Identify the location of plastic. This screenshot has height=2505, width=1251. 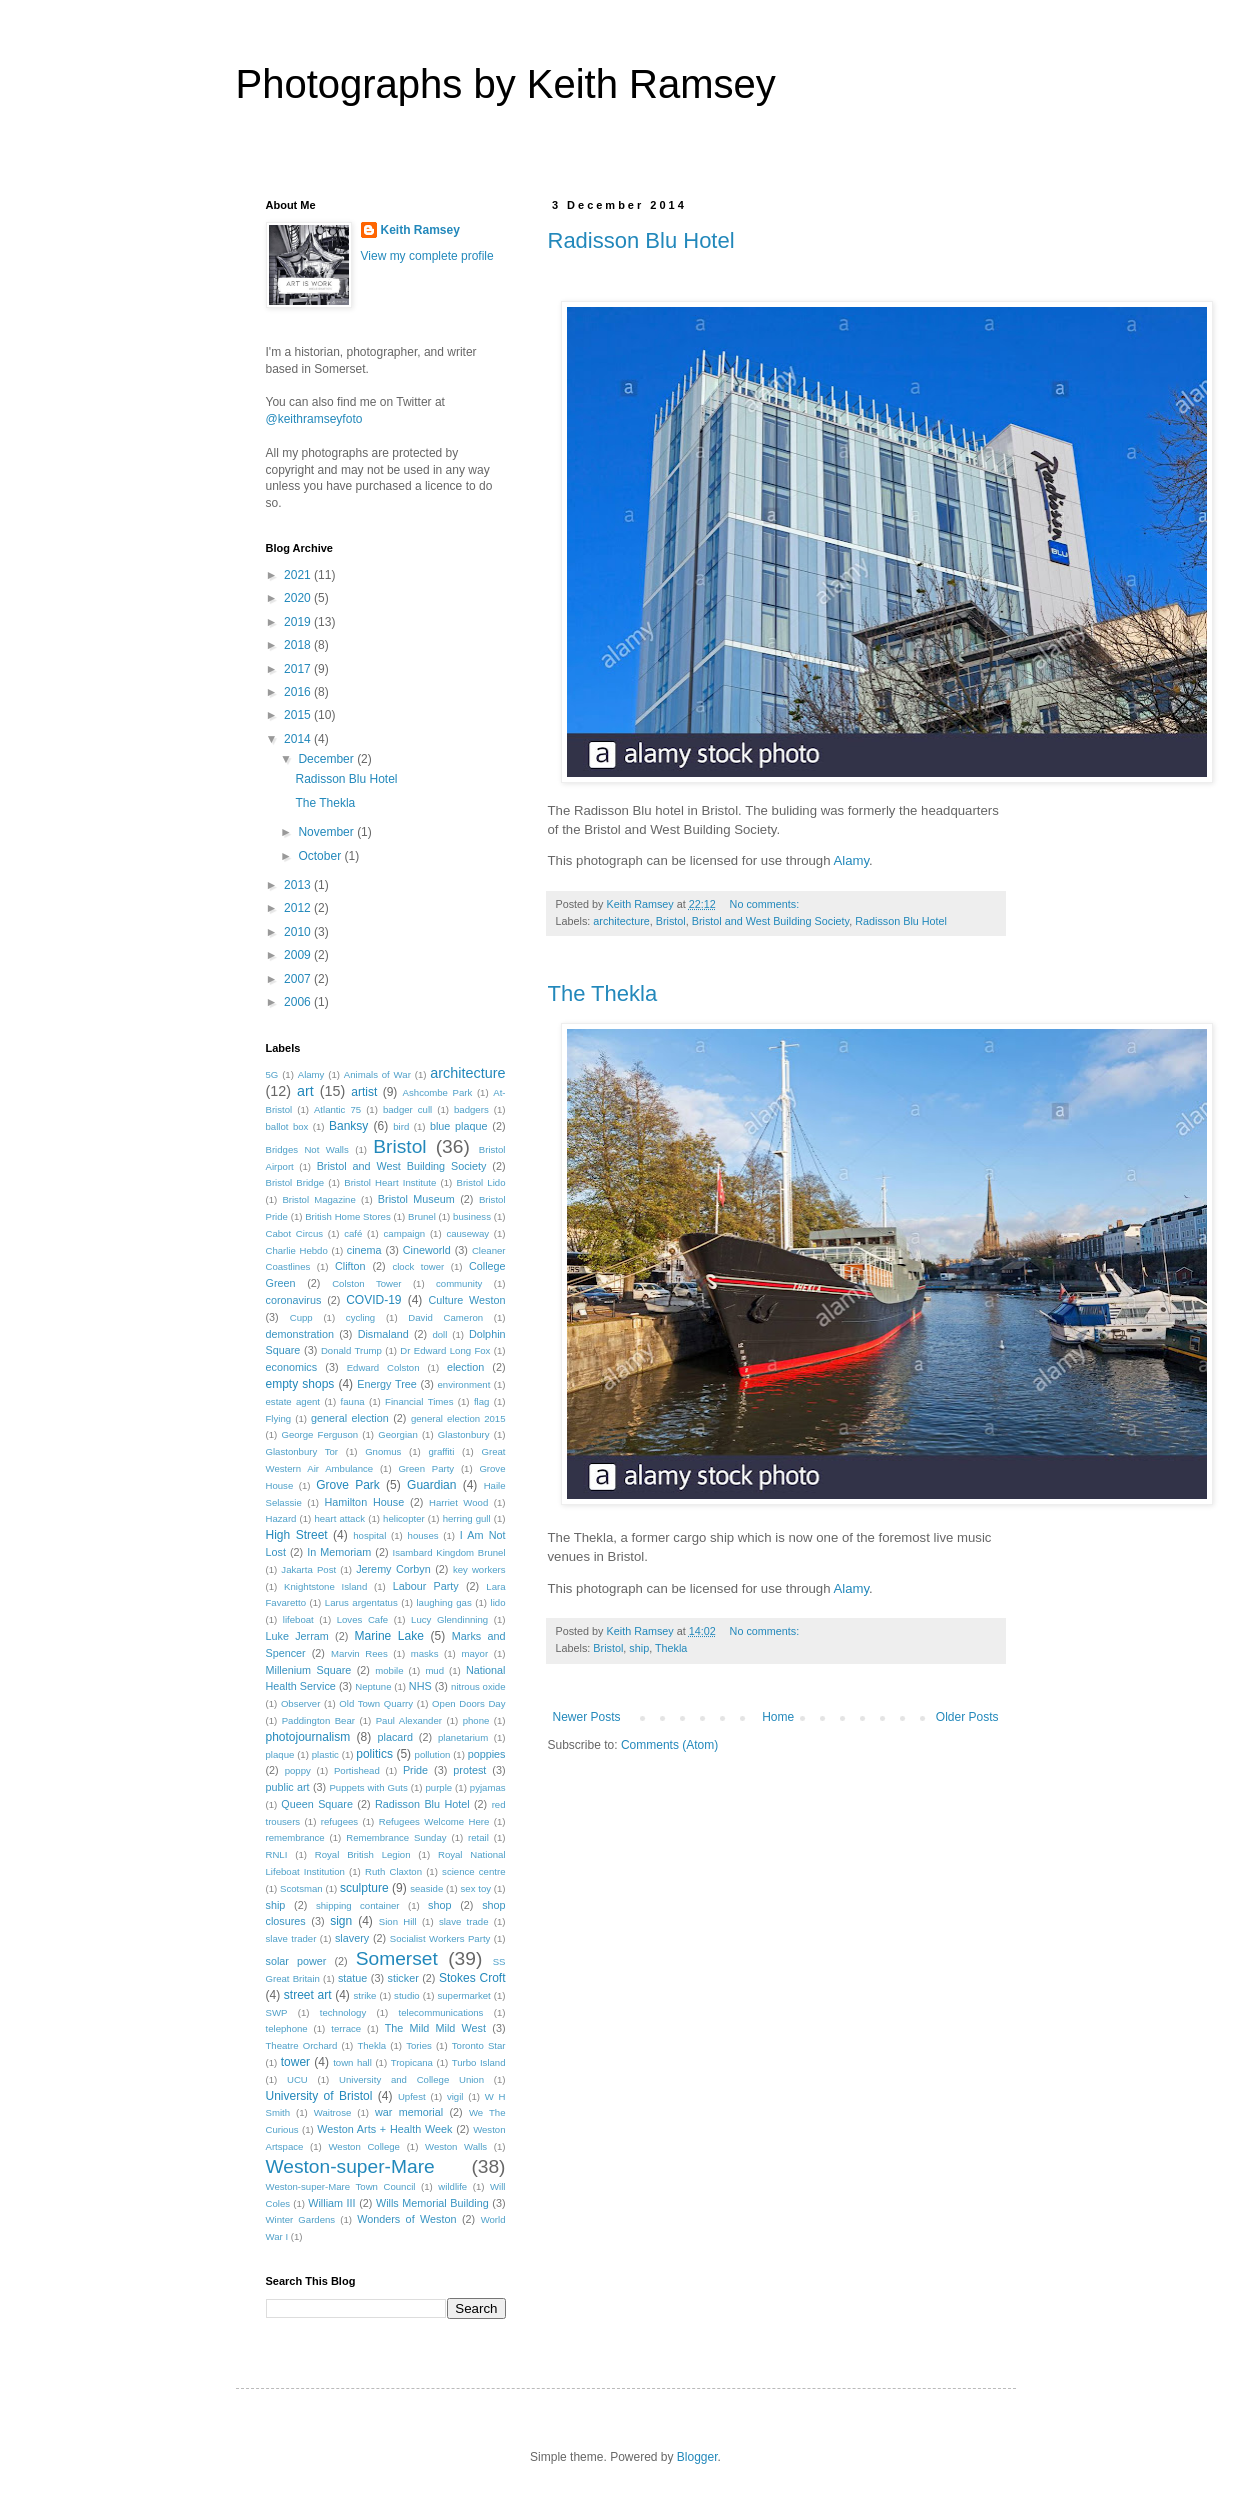
(325, 1754).